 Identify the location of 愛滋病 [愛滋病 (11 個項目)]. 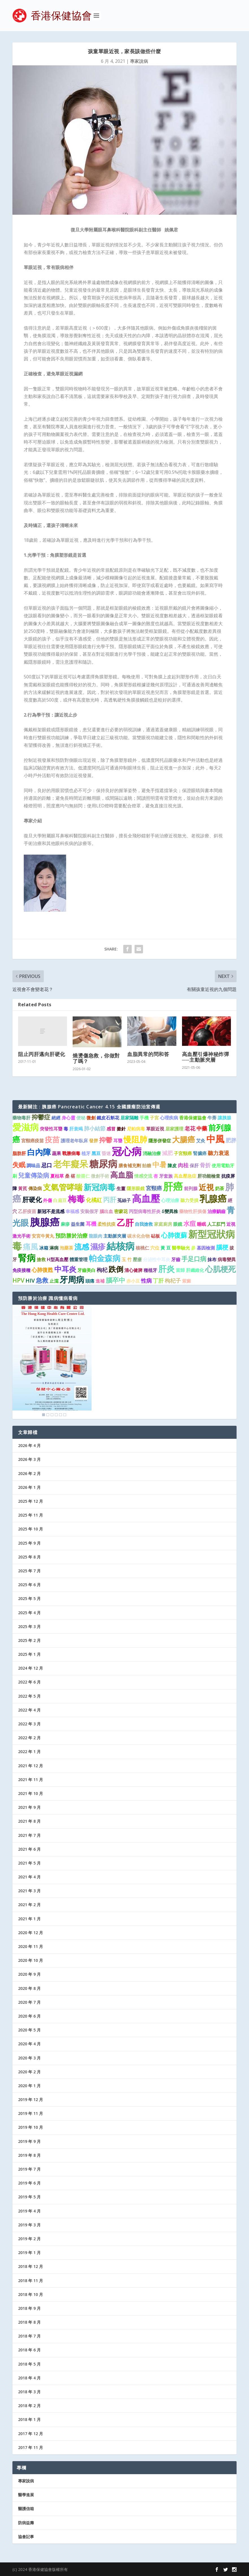
(25, 1127).